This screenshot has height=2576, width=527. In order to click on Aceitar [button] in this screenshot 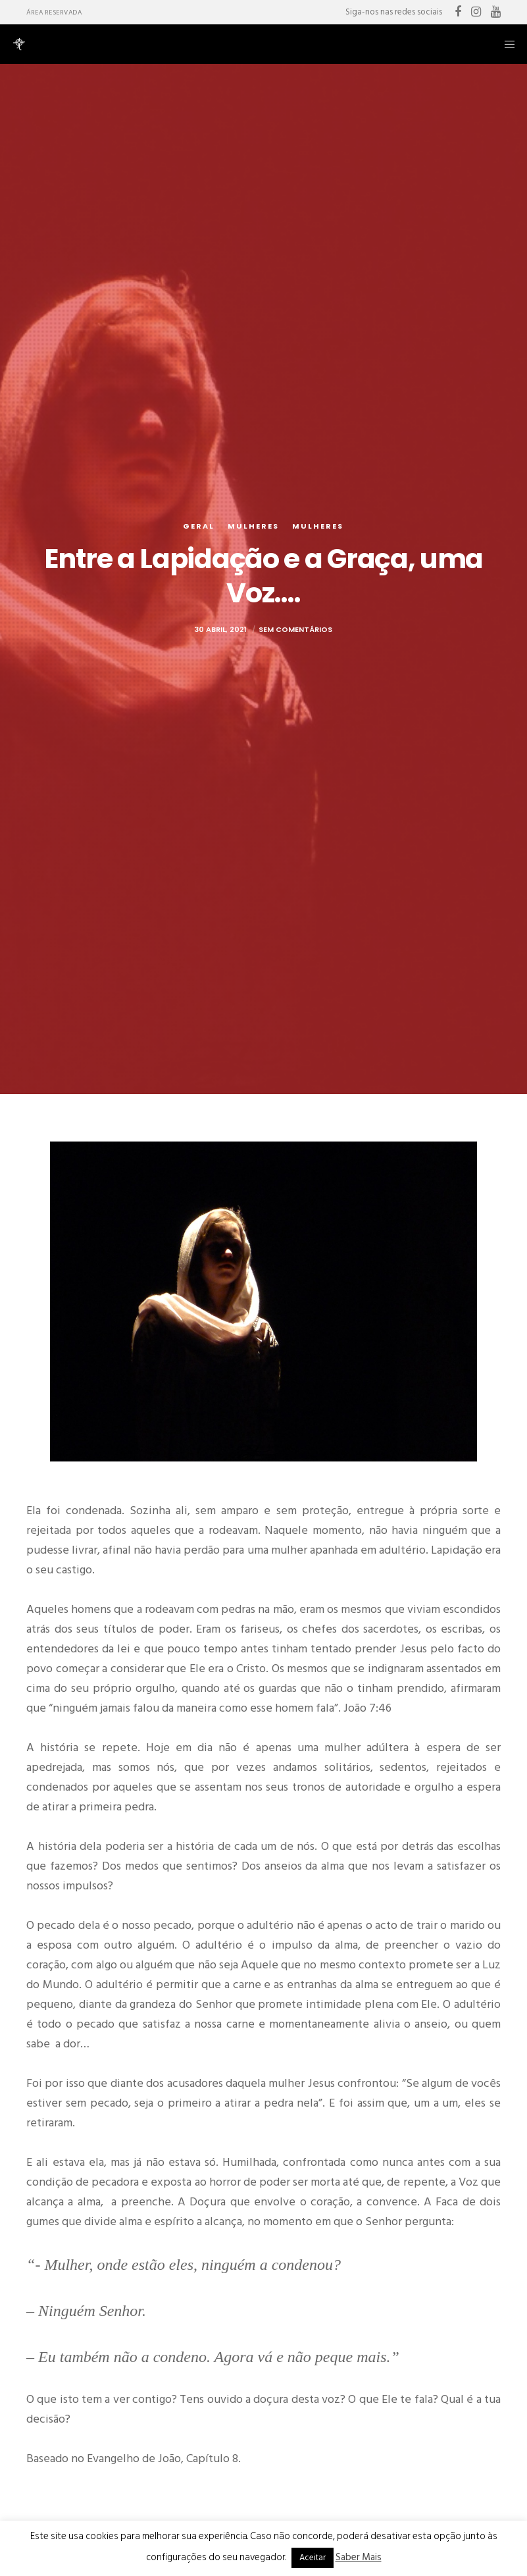, I will do `click(312, 2557)`.